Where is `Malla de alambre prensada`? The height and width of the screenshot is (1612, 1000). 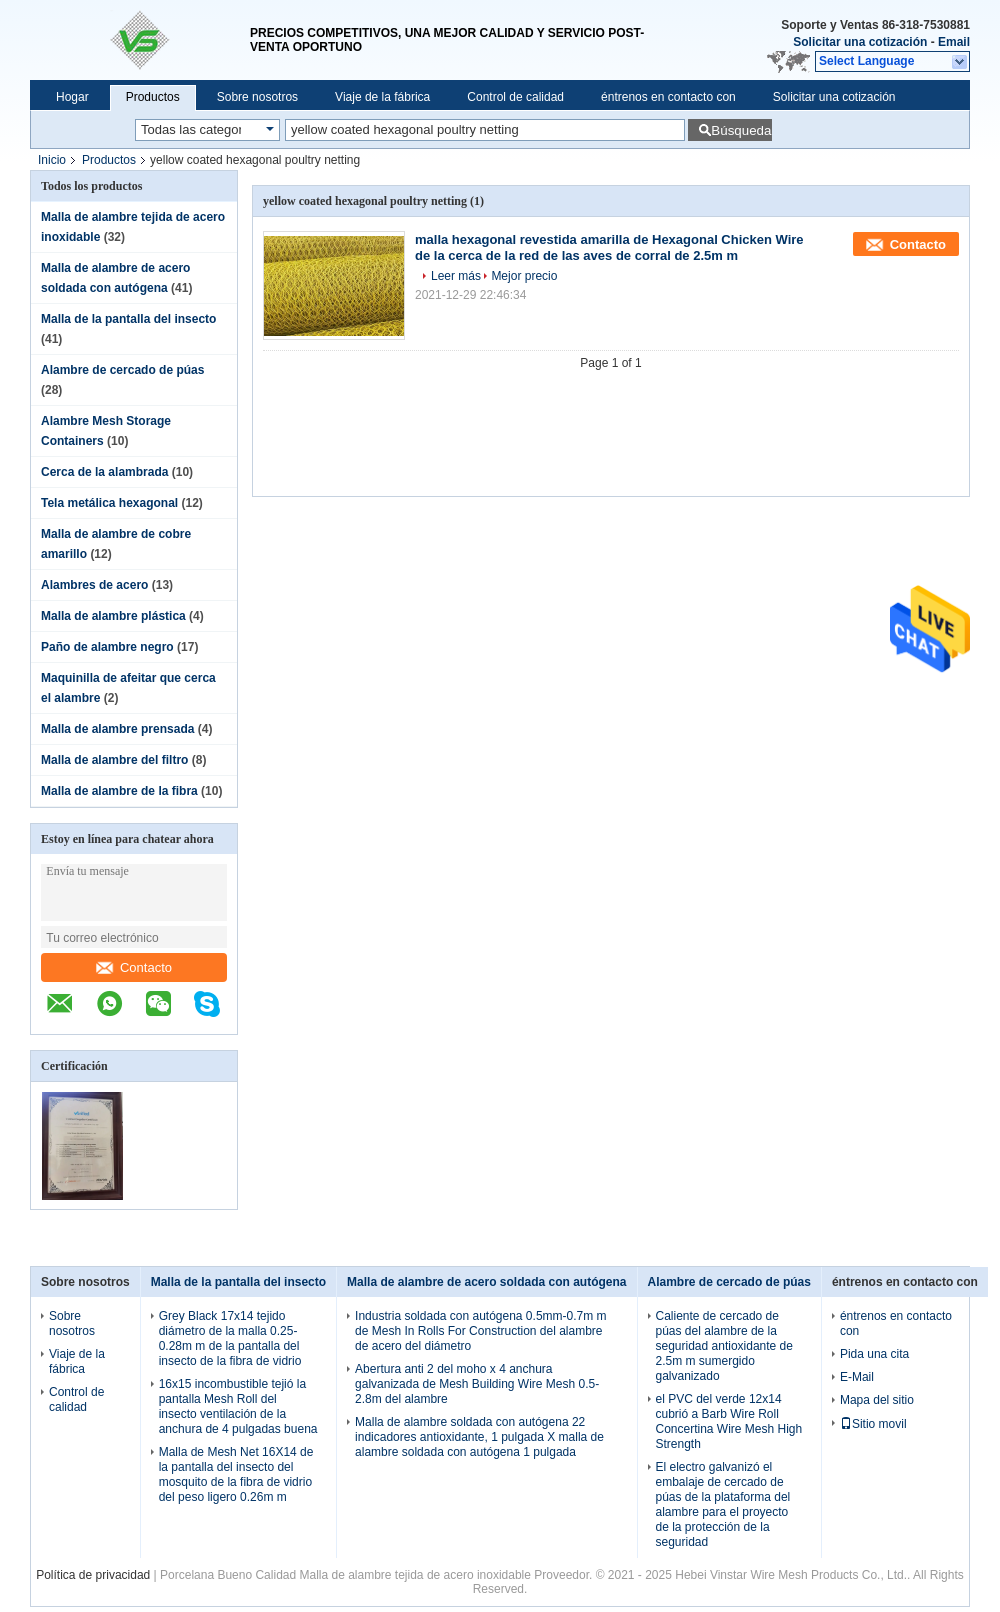 Malla de alambre prensada is located at coordinates (117, 729).